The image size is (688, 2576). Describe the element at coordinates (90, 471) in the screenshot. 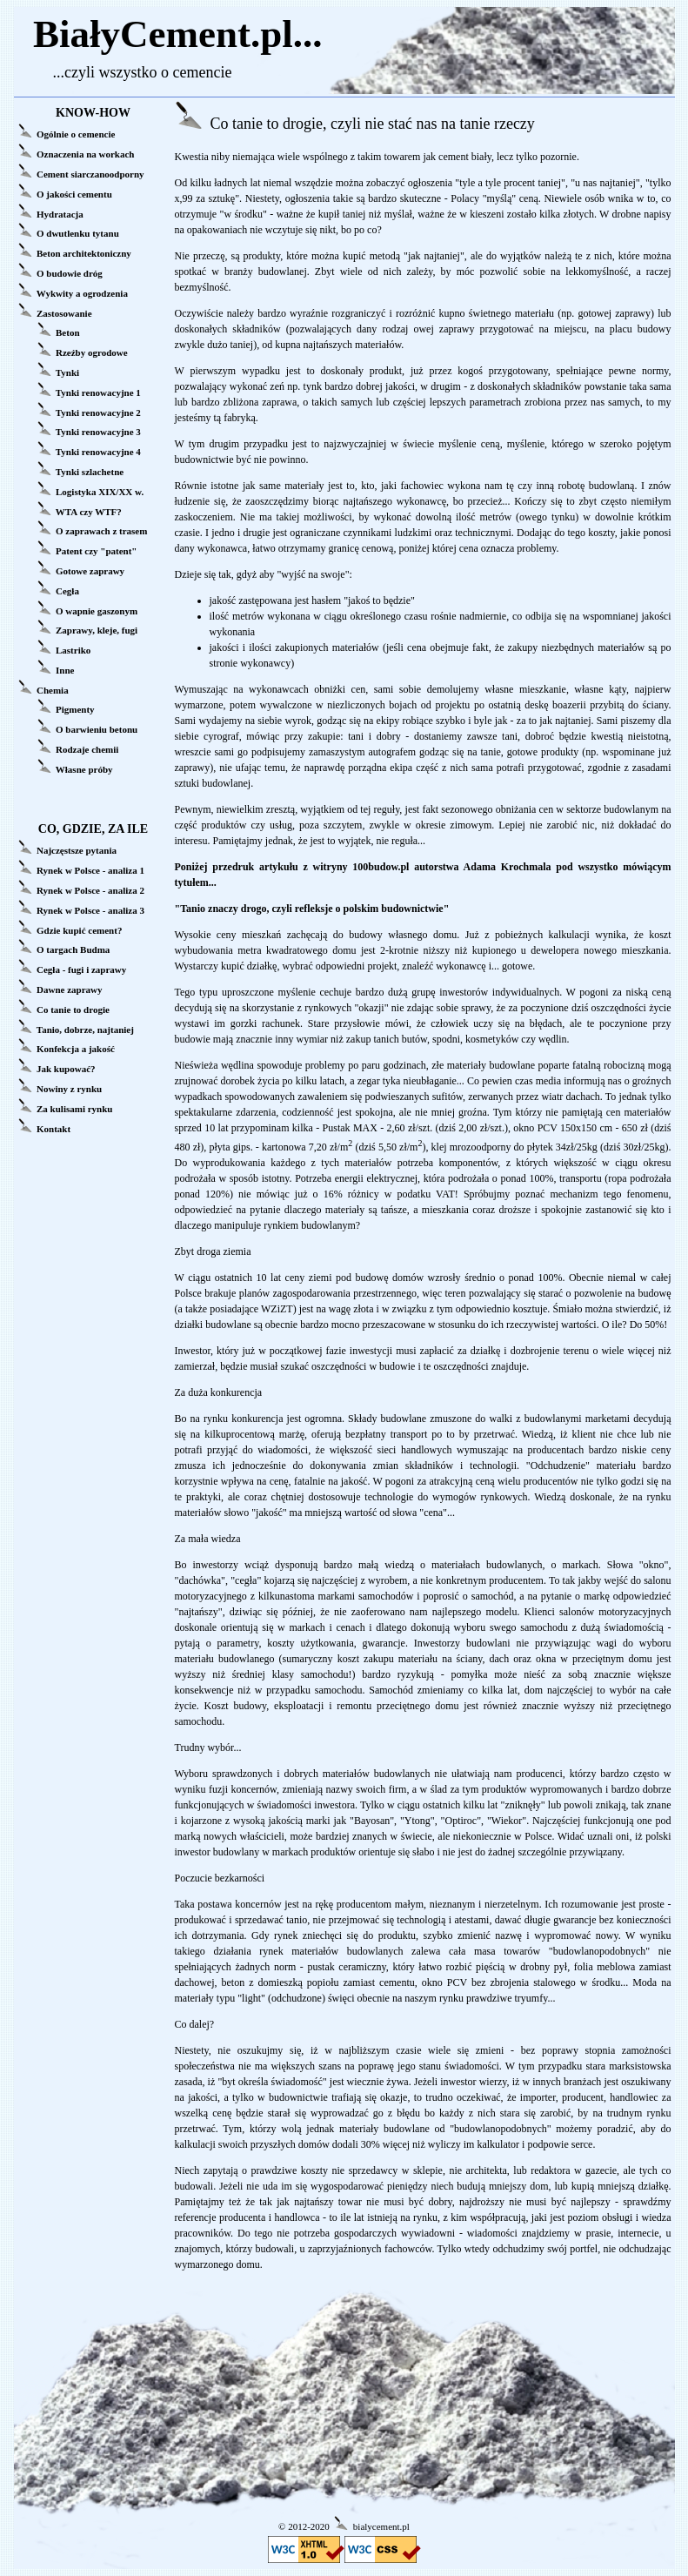

I see `Tynki szlachetne` at that location.